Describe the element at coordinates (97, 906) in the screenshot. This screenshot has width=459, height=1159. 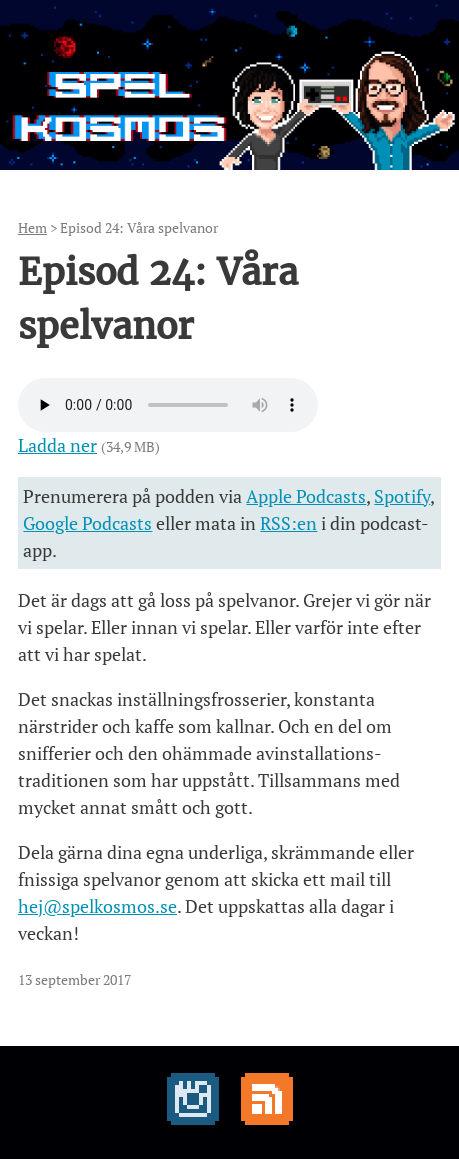
I see `hej@spelkosmos.se` at that location.